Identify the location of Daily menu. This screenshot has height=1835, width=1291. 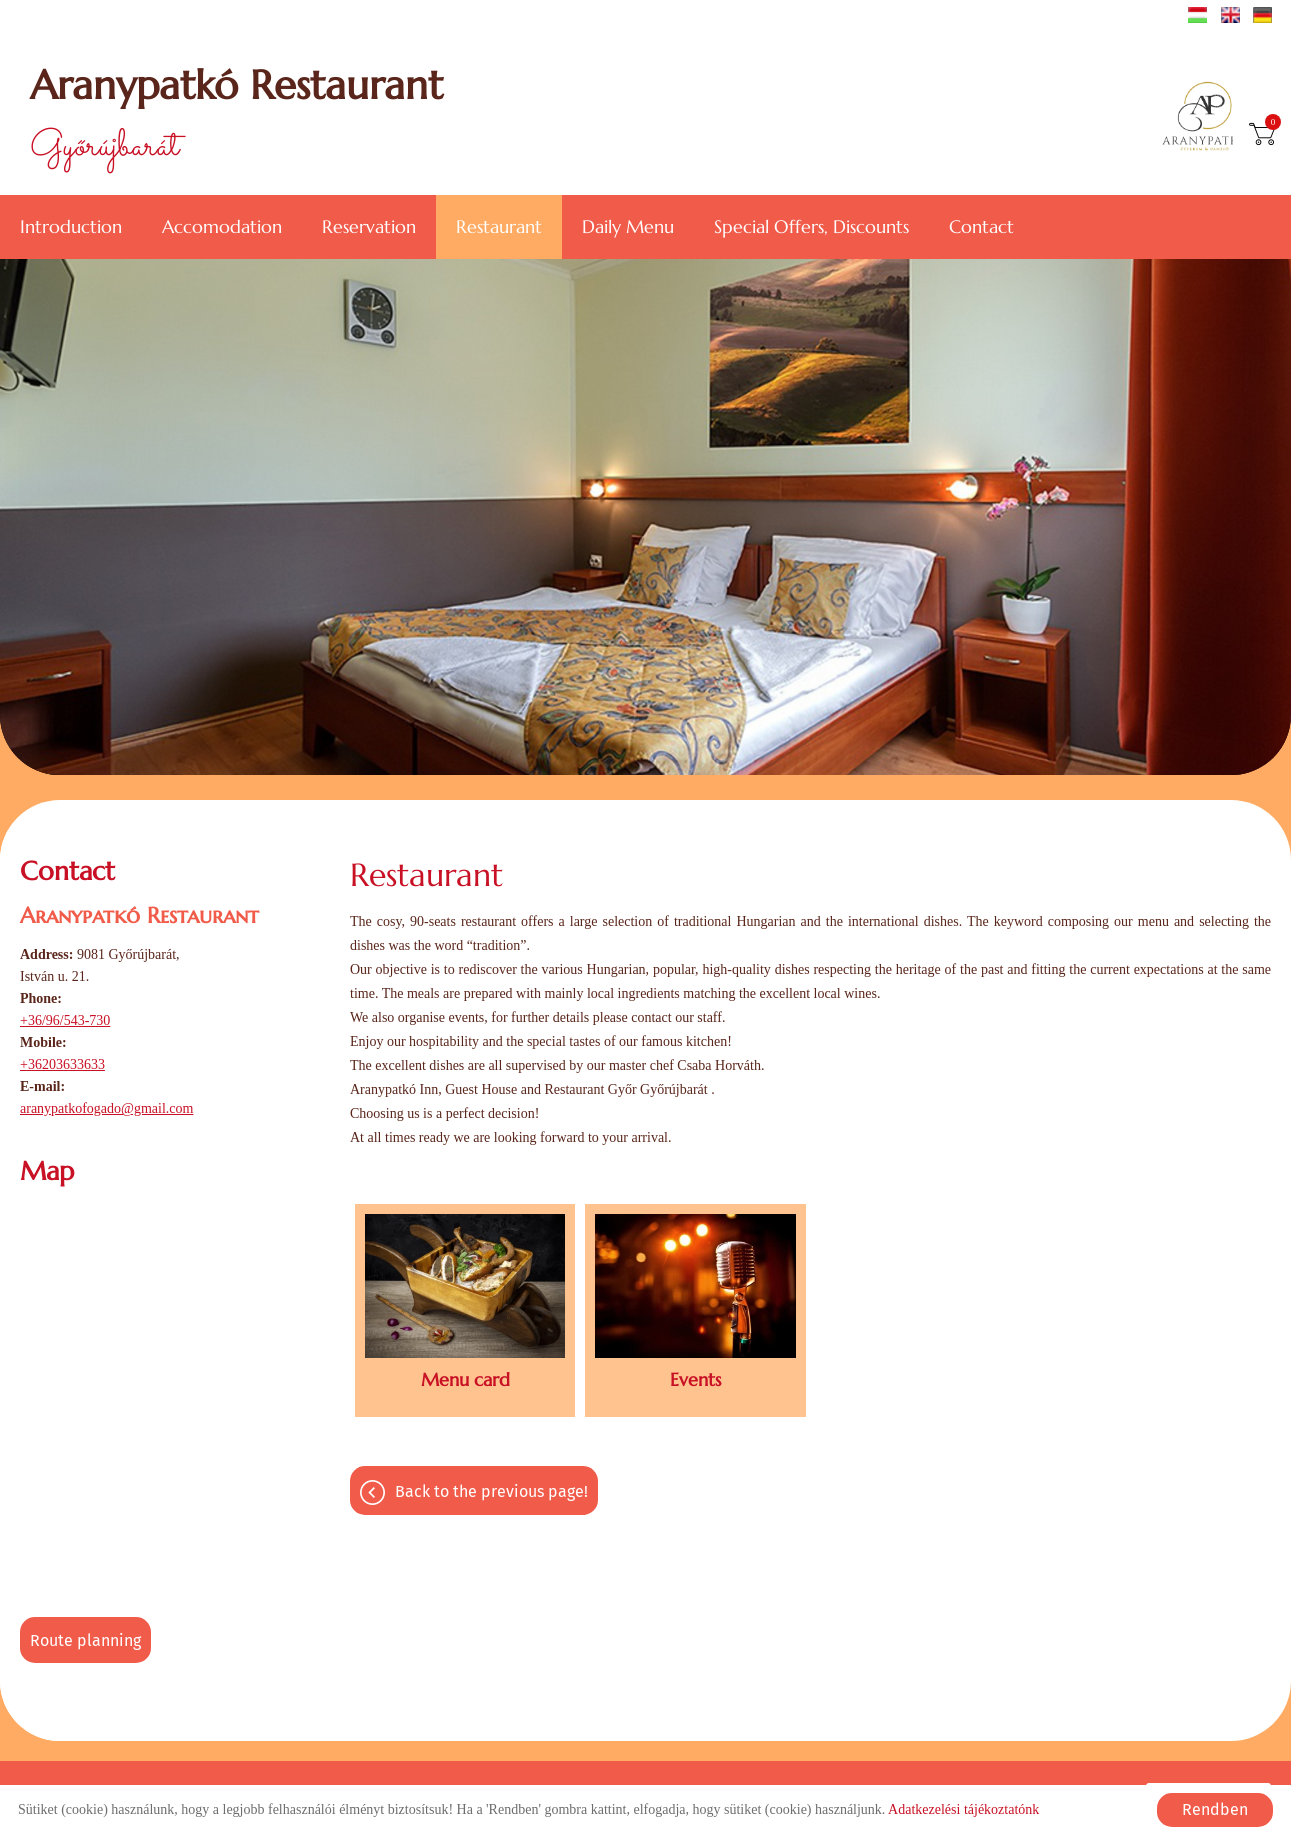
(628, 226).